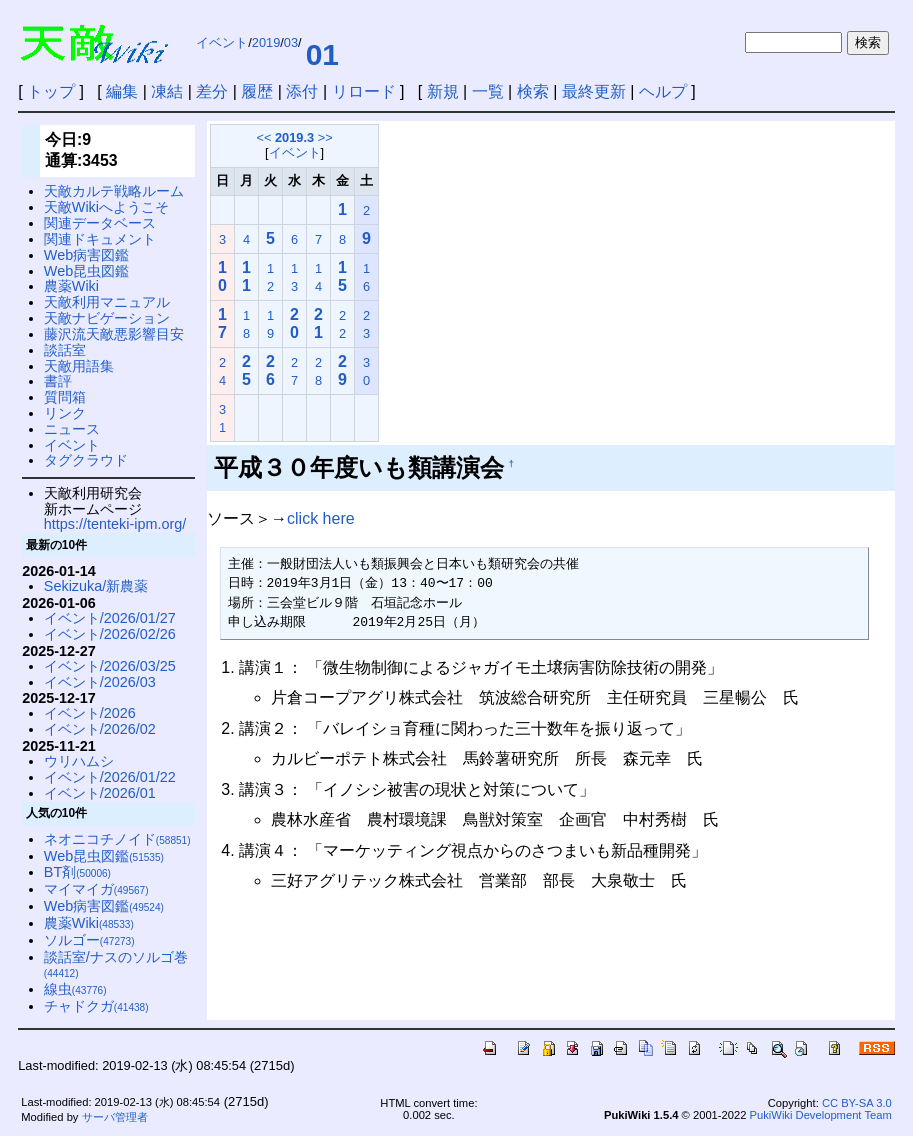 The width and height of the screenshot is (913, 1136). Describe the element at coordinates (122, 91) in the screenshot. I see `編集` at that location.